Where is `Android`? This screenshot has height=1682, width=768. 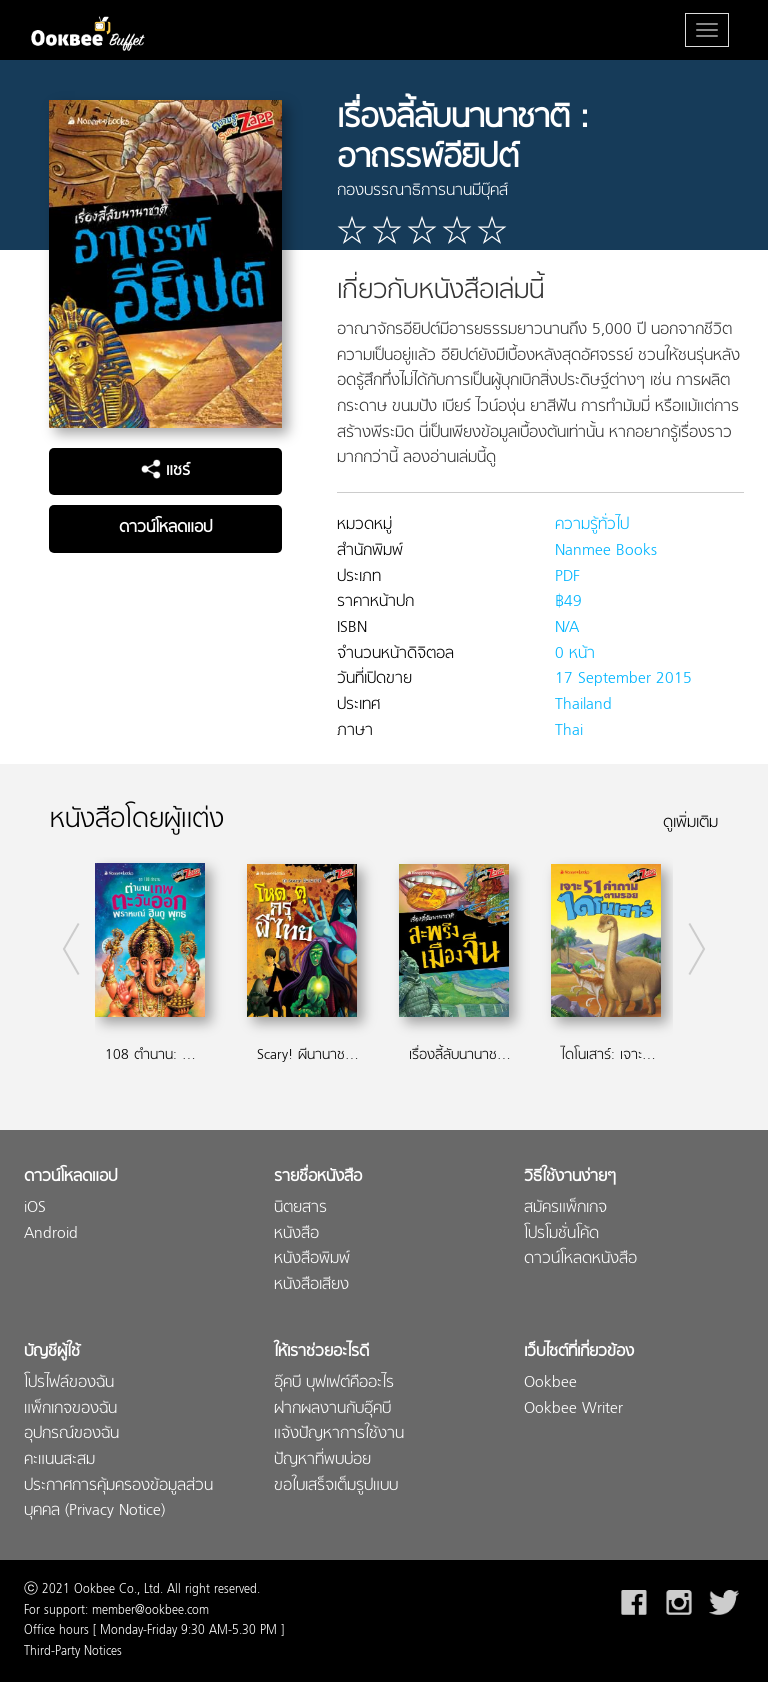 Android is located at coordinates (51, 1234).